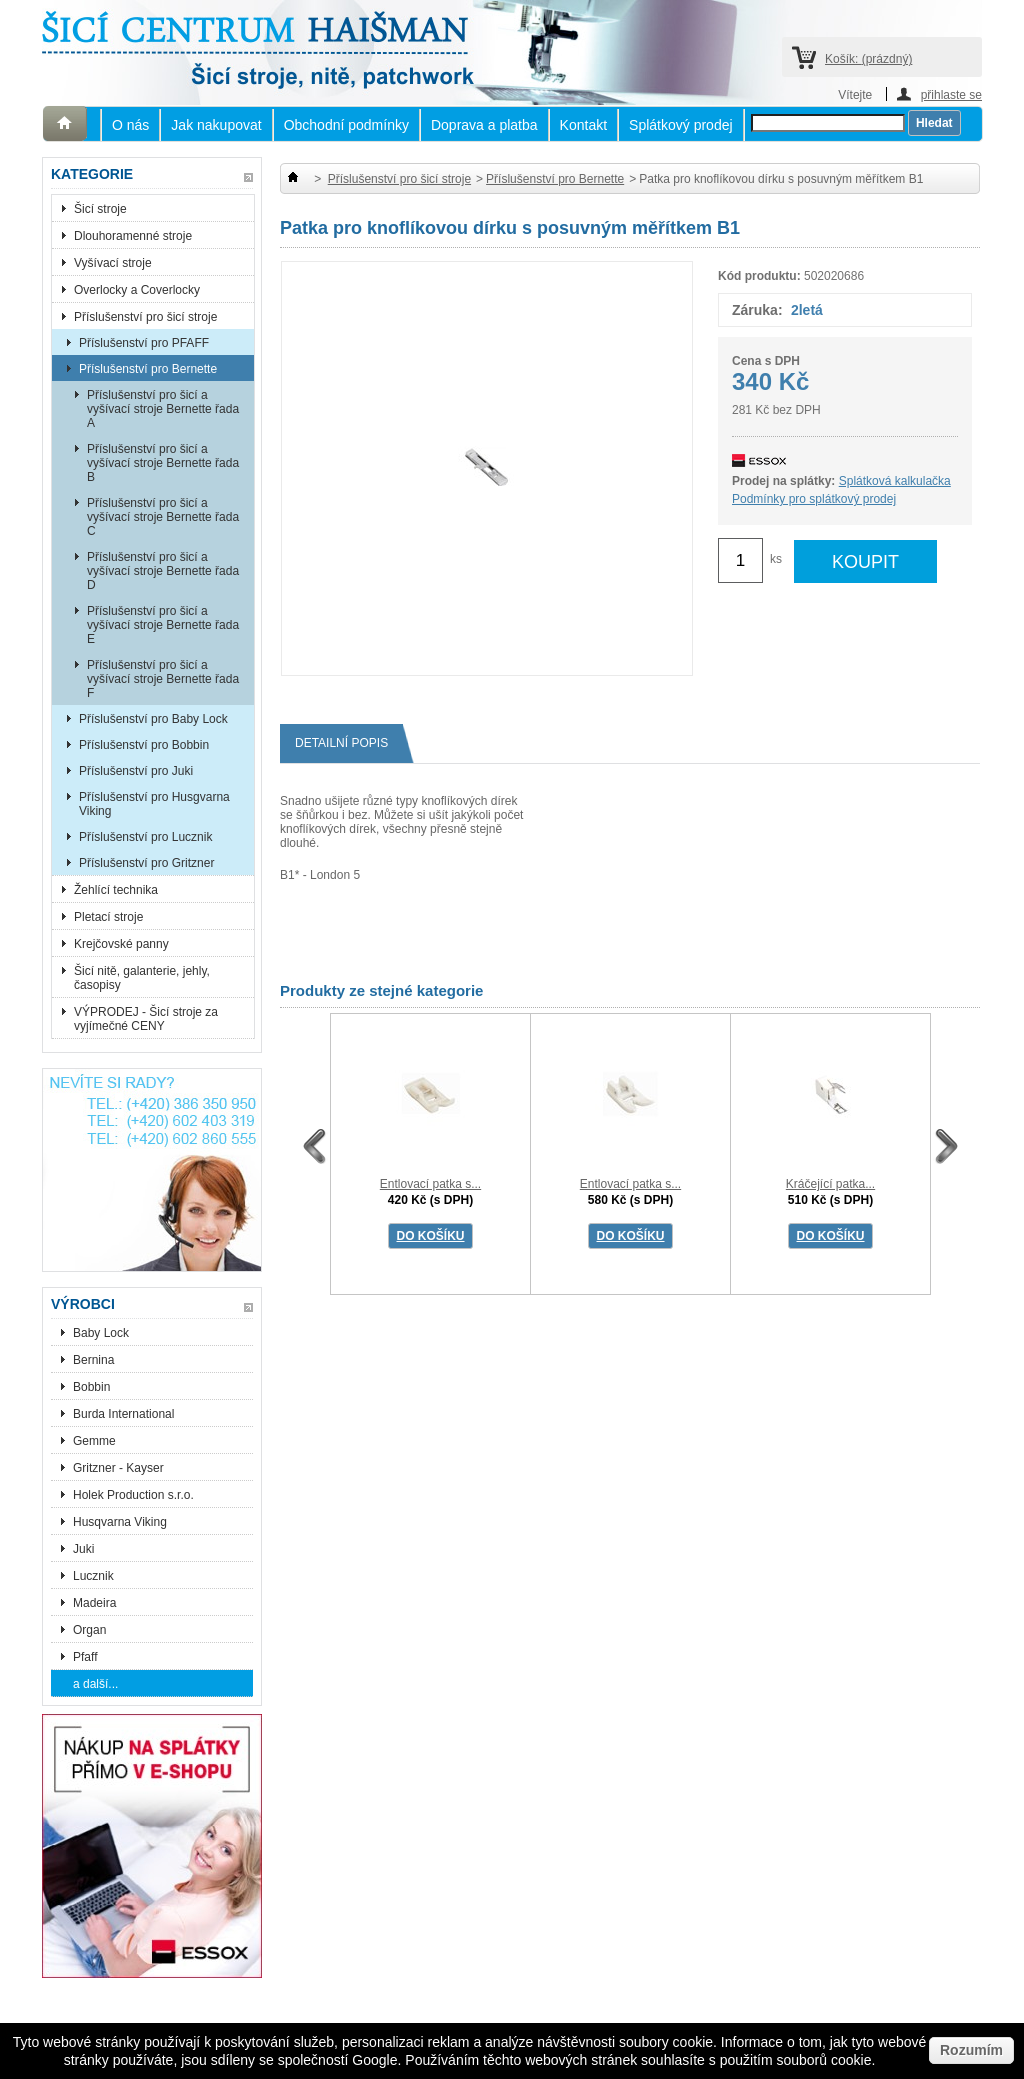  I want to click on Holek Production s.r.o., so click(133, 1495).